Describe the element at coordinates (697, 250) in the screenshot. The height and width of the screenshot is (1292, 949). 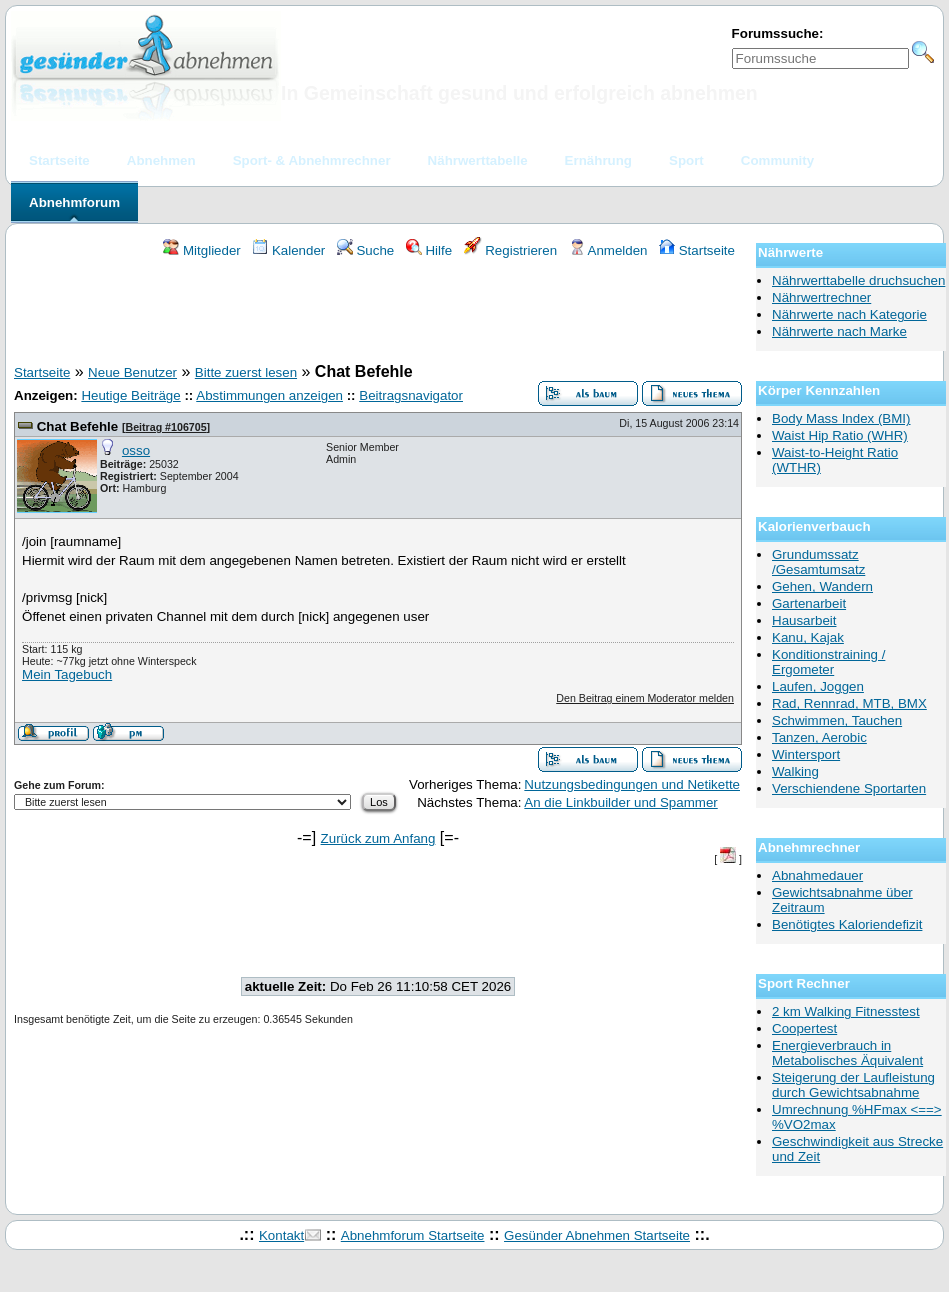
I see `Startseite` at that location.